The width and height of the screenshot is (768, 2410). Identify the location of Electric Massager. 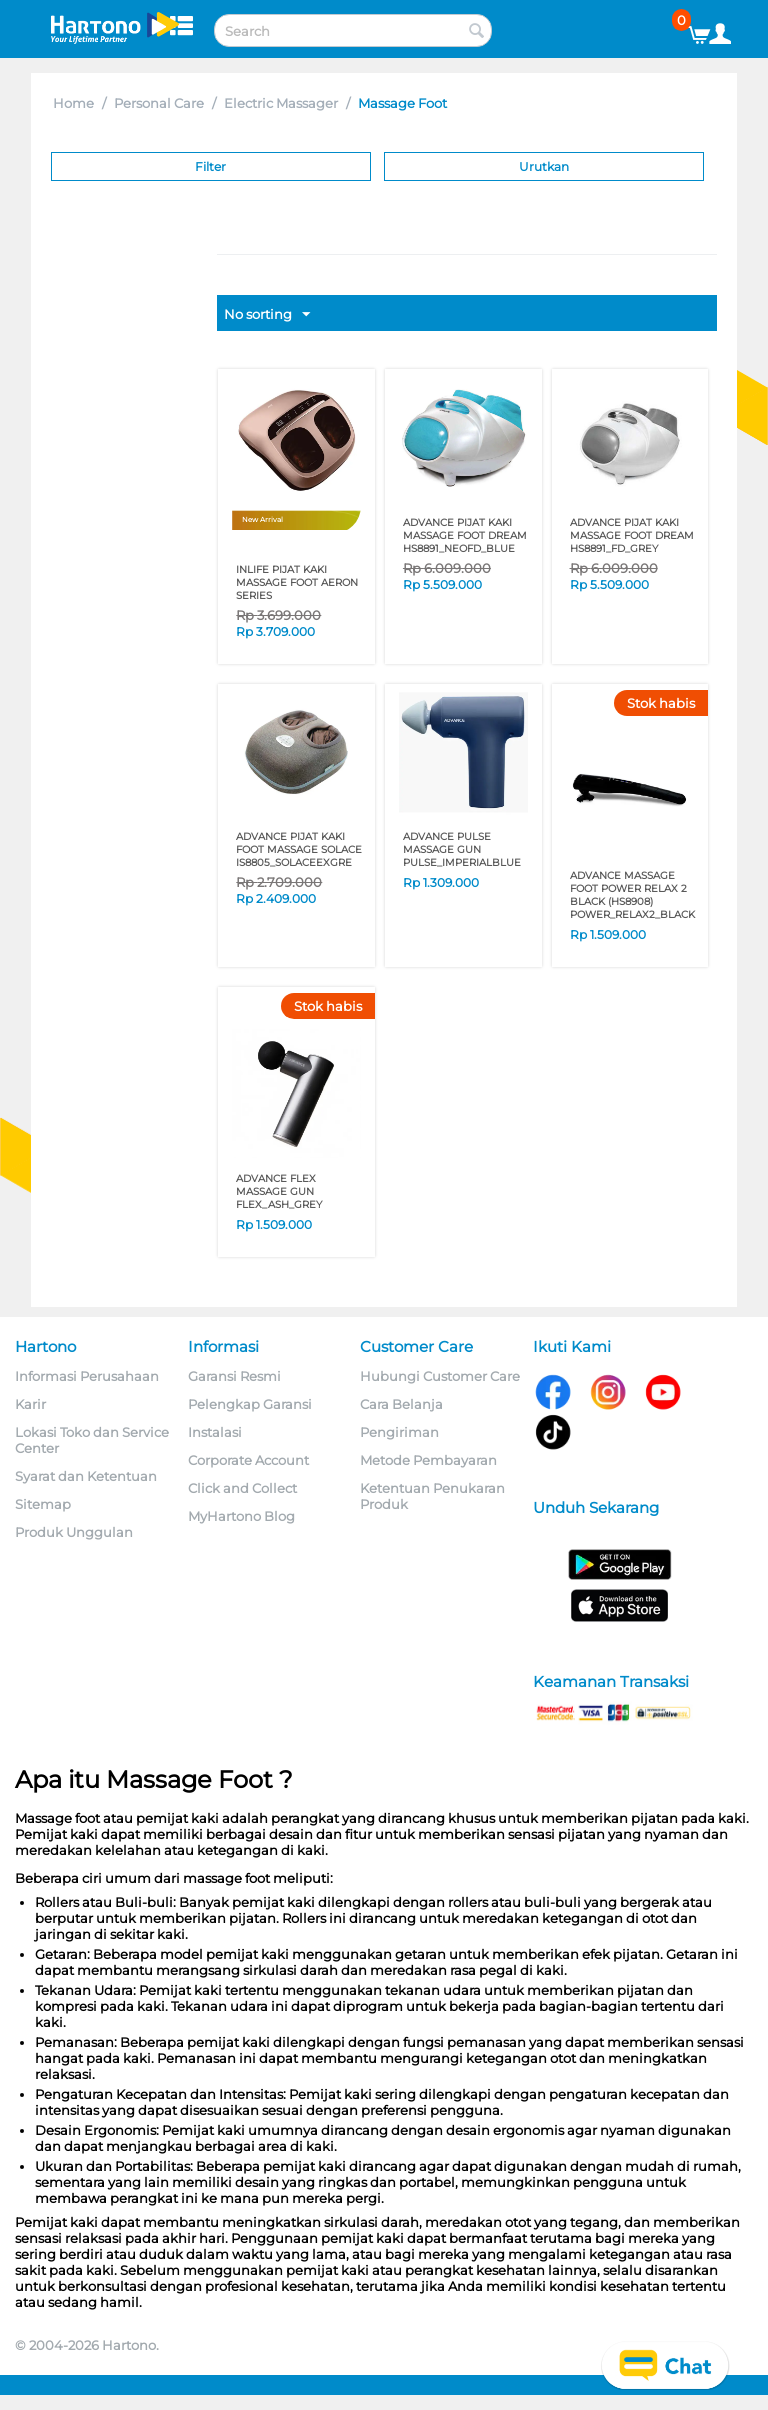
(281, 103).